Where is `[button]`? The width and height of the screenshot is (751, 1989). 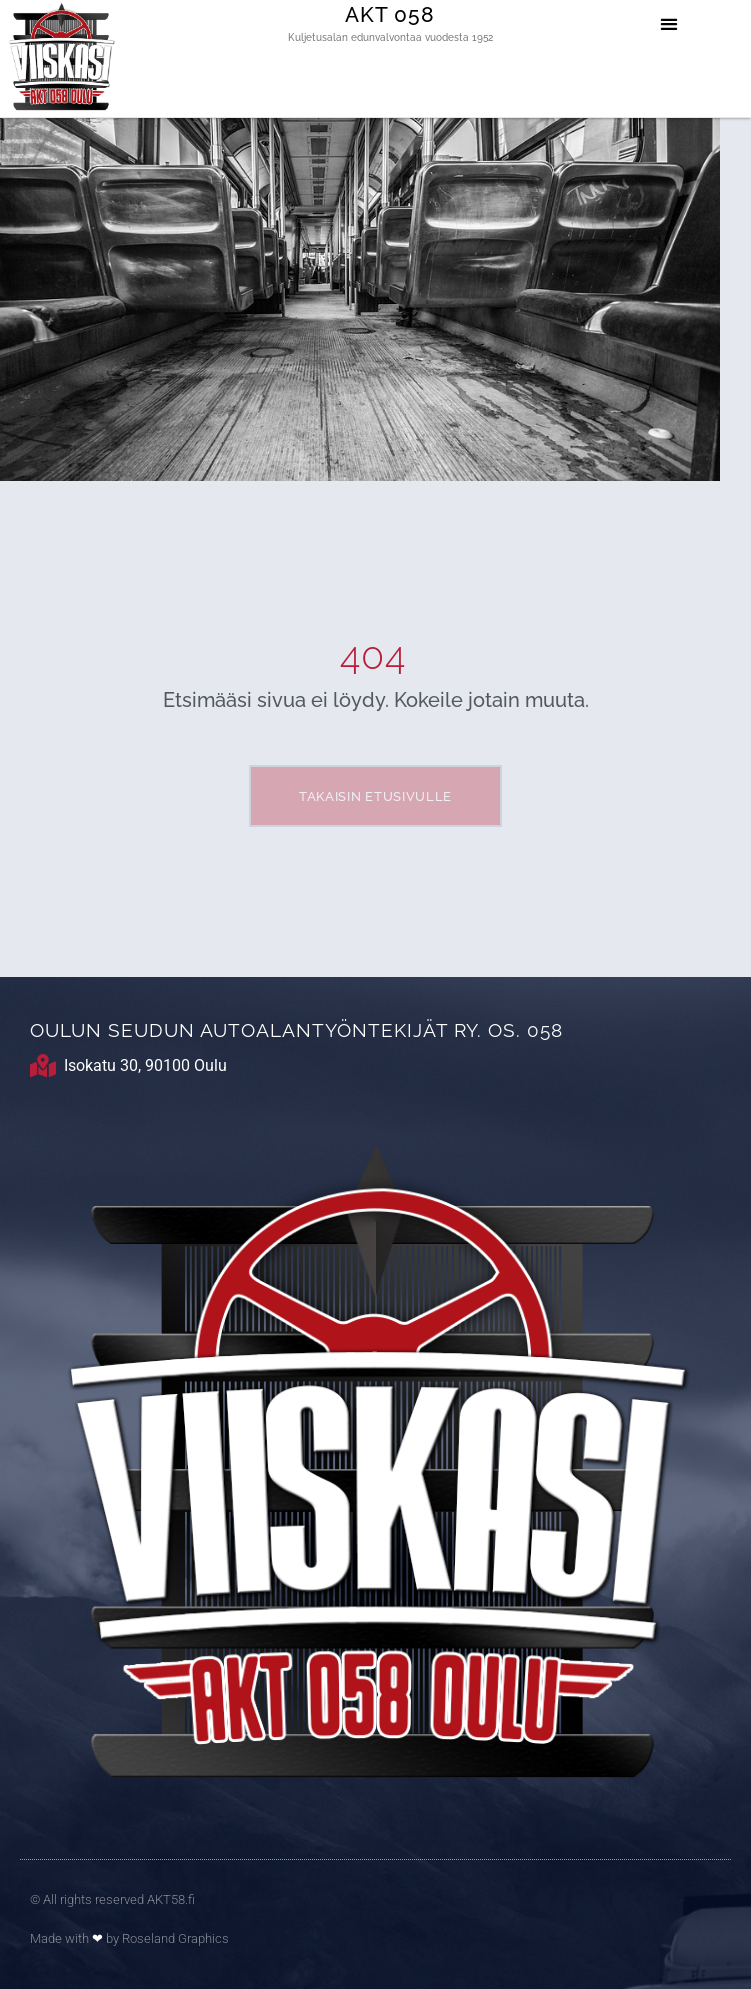 [button] is located at coordinates (669, 23).